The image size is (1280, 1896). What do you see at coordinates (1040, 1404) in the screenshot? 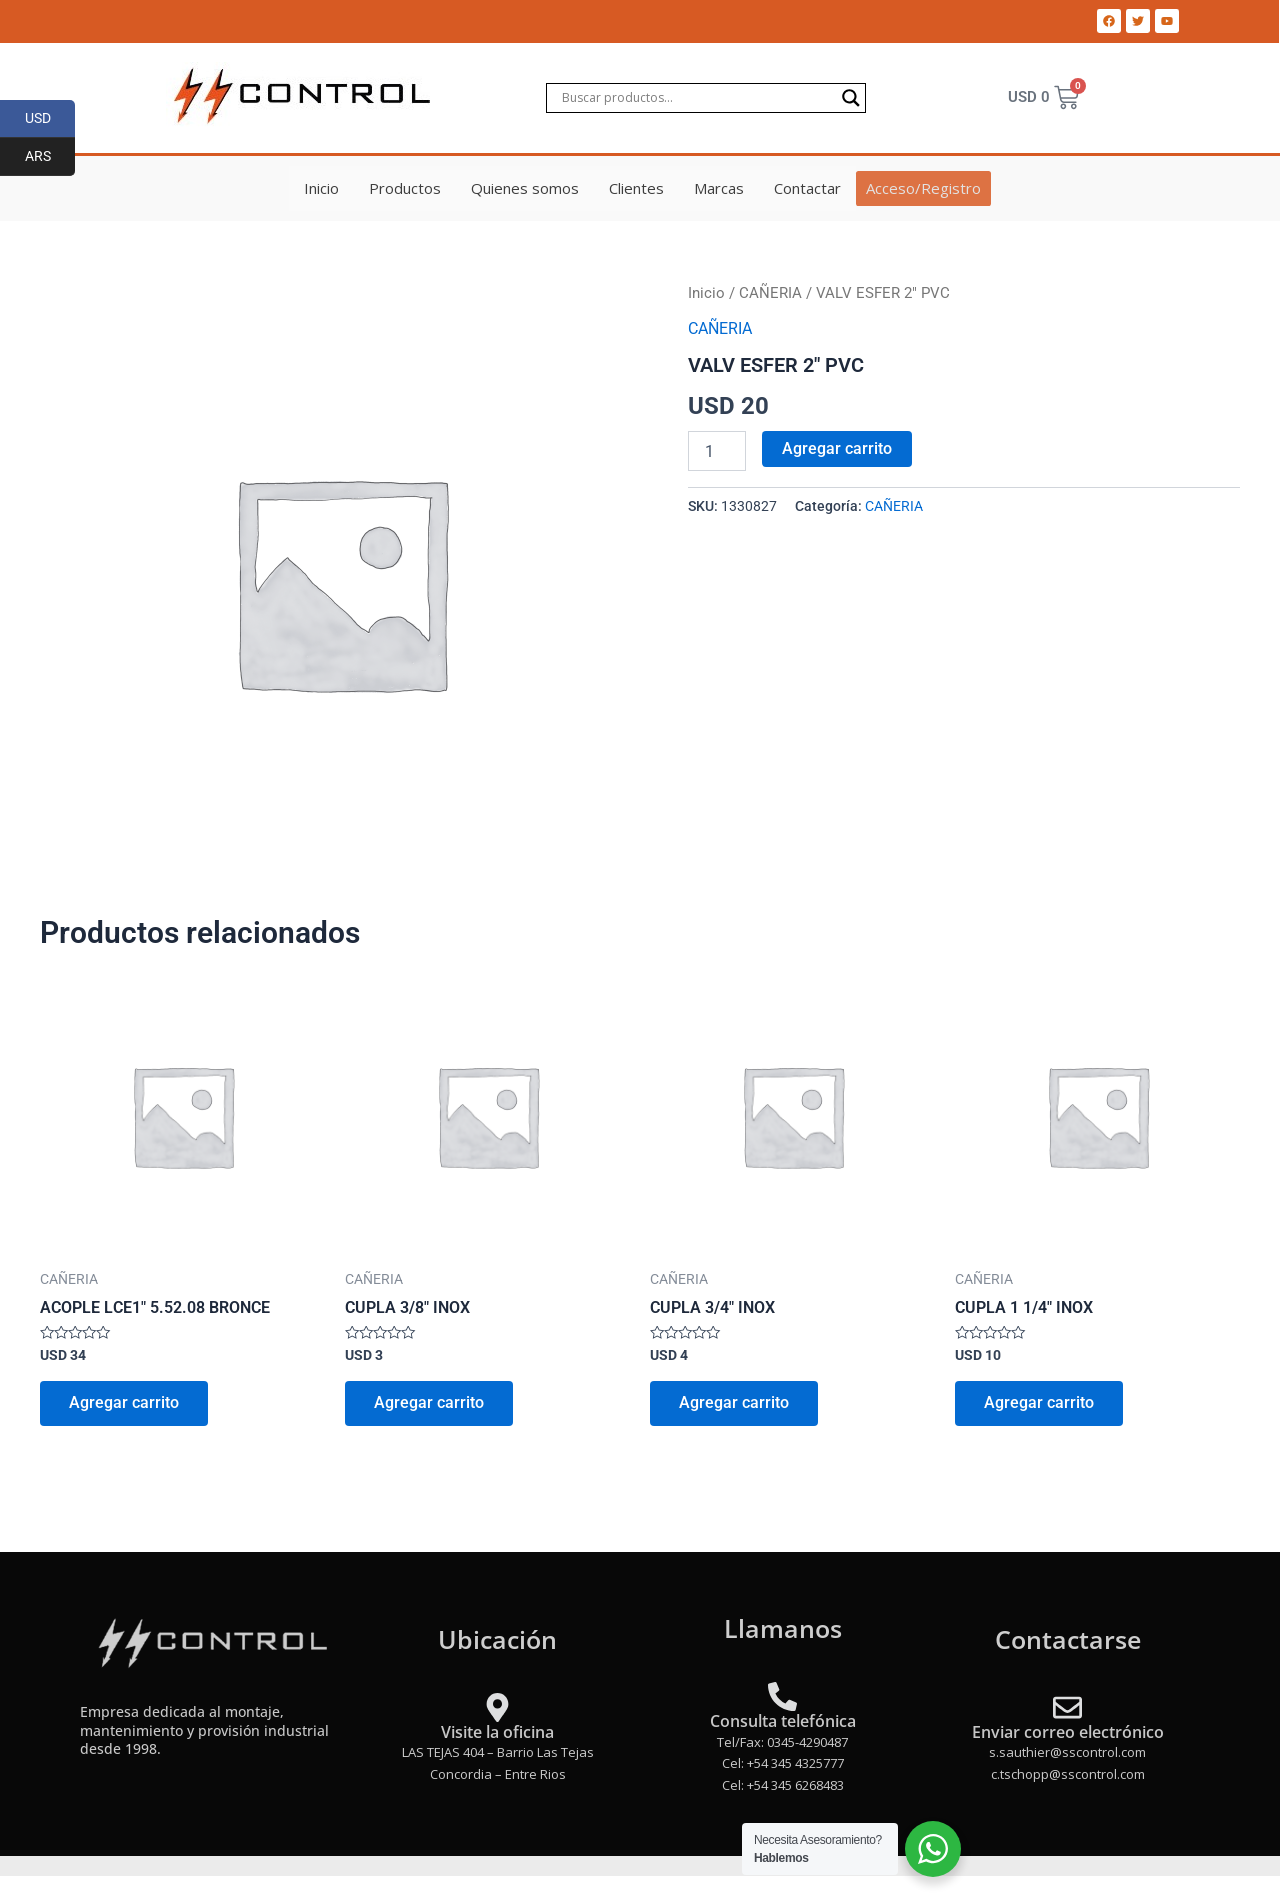
I see `Agregar carrito [Add to cart: “CUPLA 1 1/4" INOX”]` at bounding box center [1040, 1404].